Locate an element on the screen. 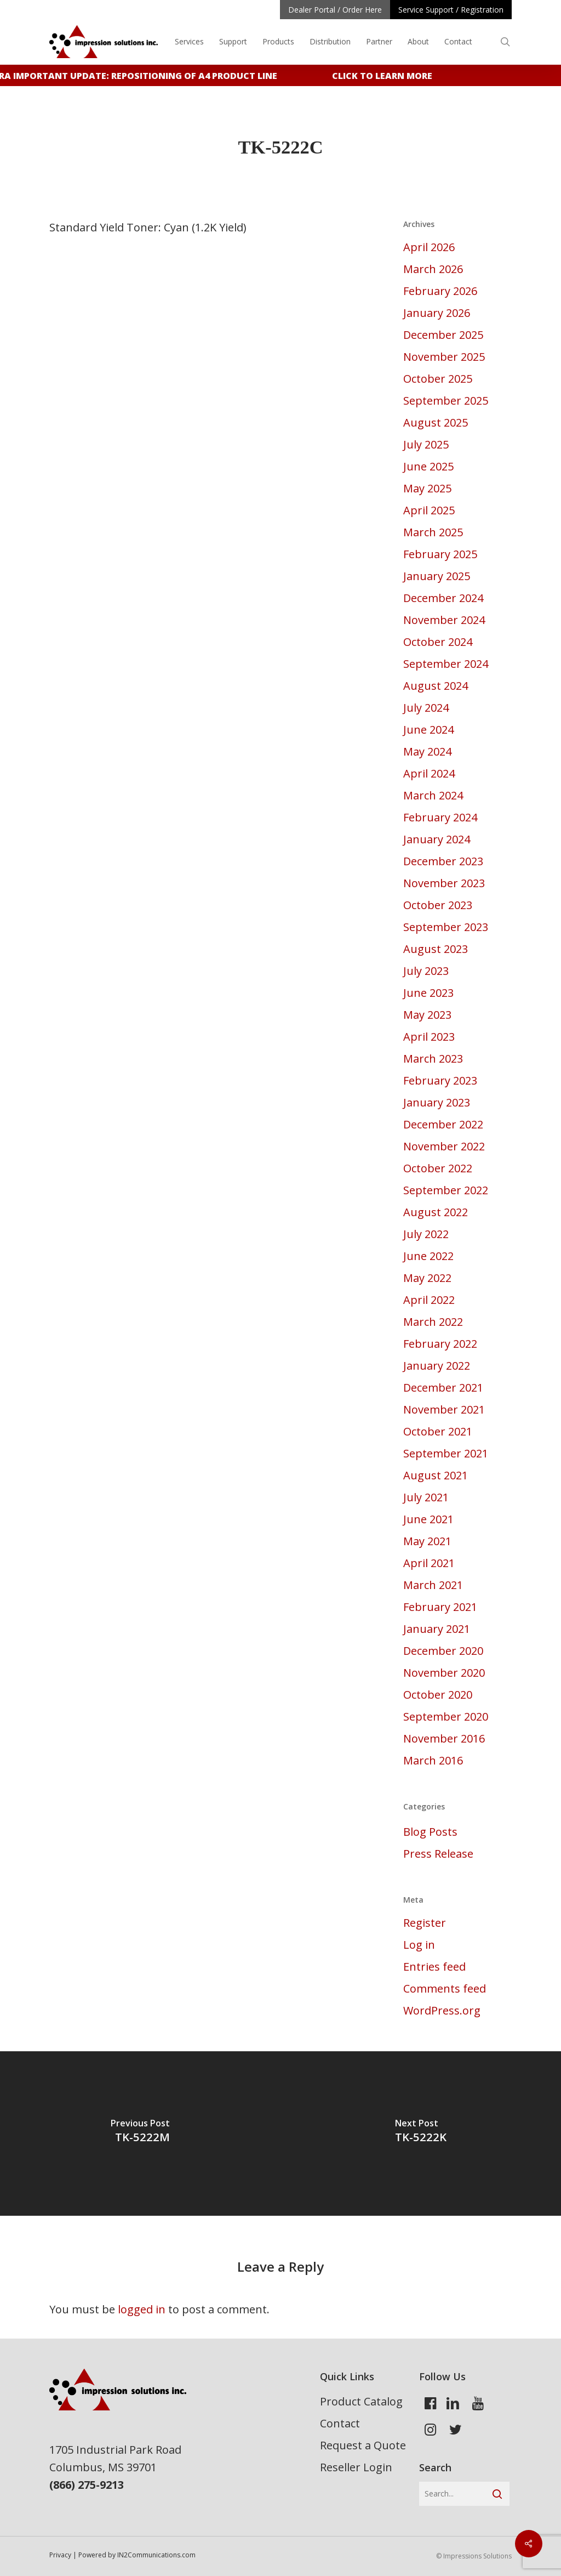  January 2026 is located at coordinates (436, 312).